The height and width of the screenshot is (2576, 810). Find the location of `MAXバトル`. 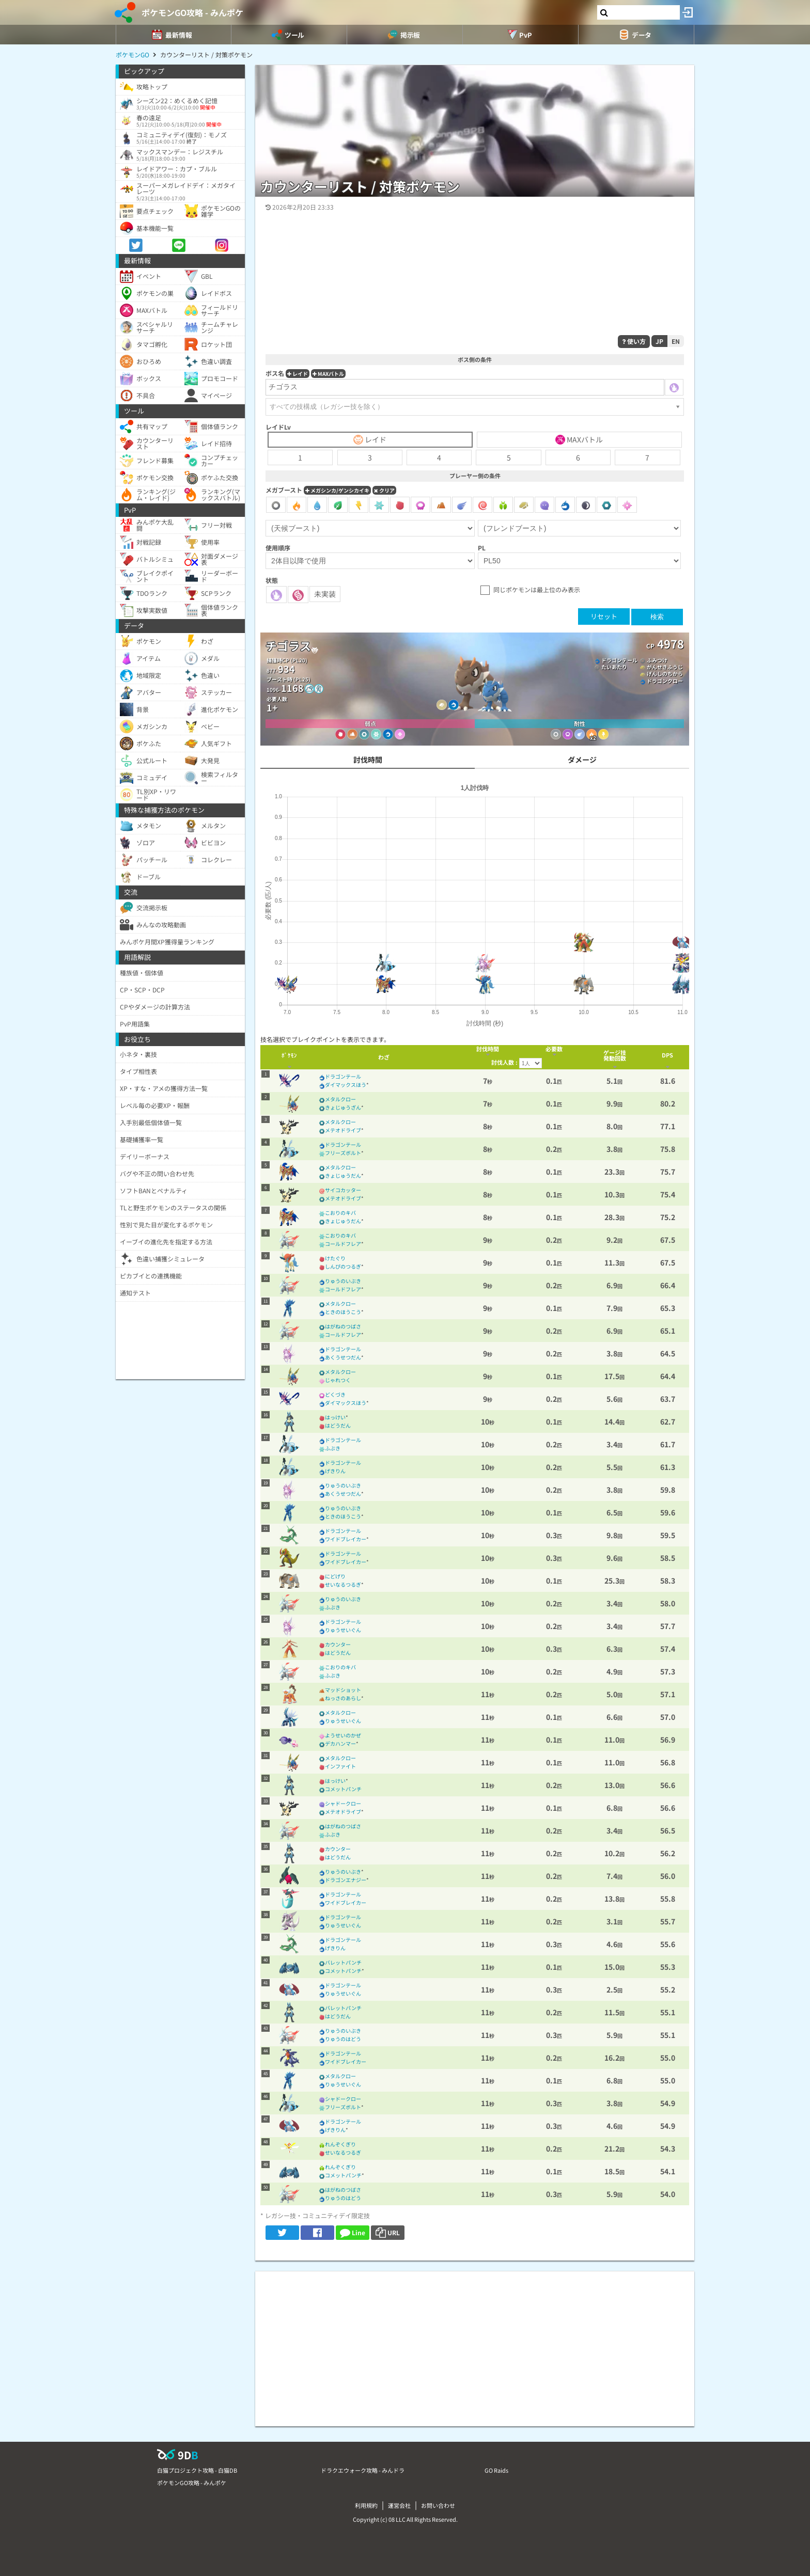

MAXバトル is located at coordinates (328, 373).